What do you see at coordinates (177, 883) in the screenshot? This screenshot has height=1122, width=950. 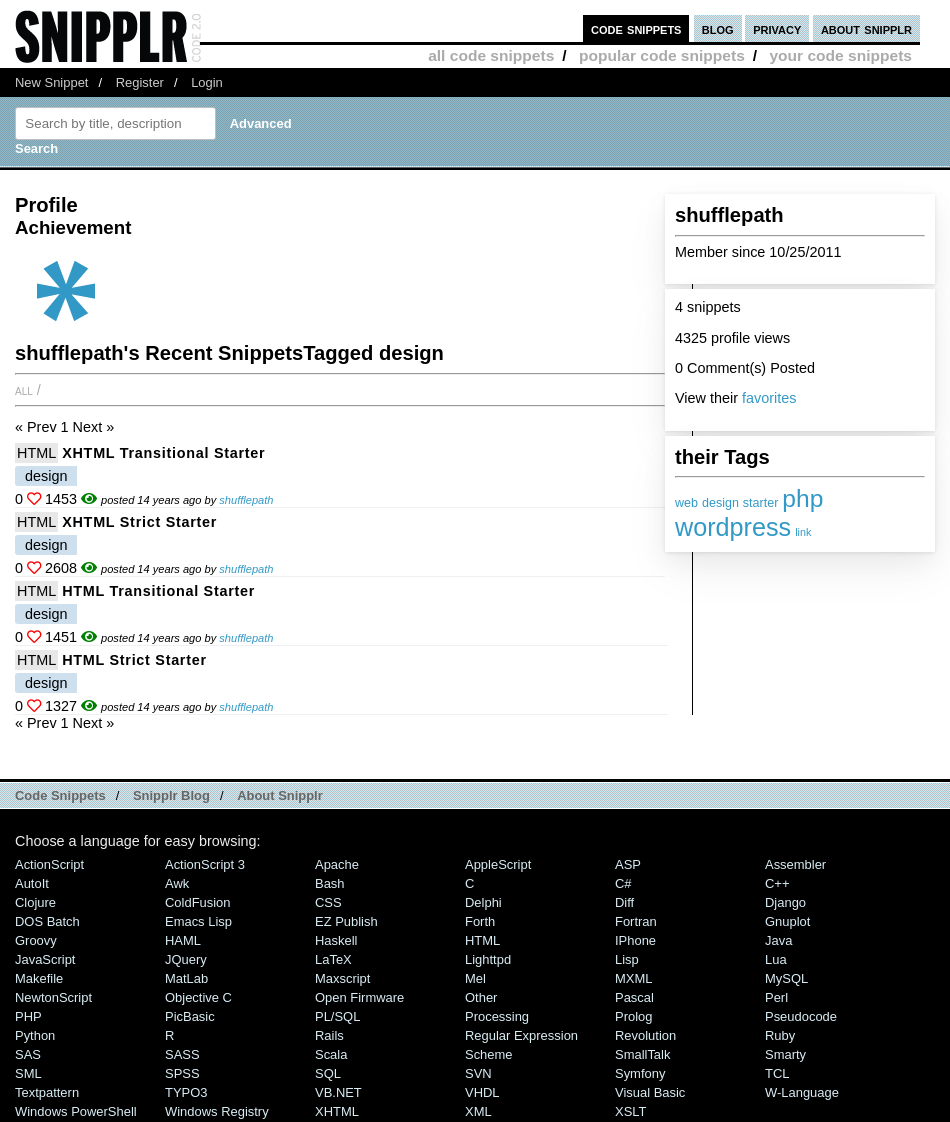 I see `Awk` at bounding box center [177, 883].